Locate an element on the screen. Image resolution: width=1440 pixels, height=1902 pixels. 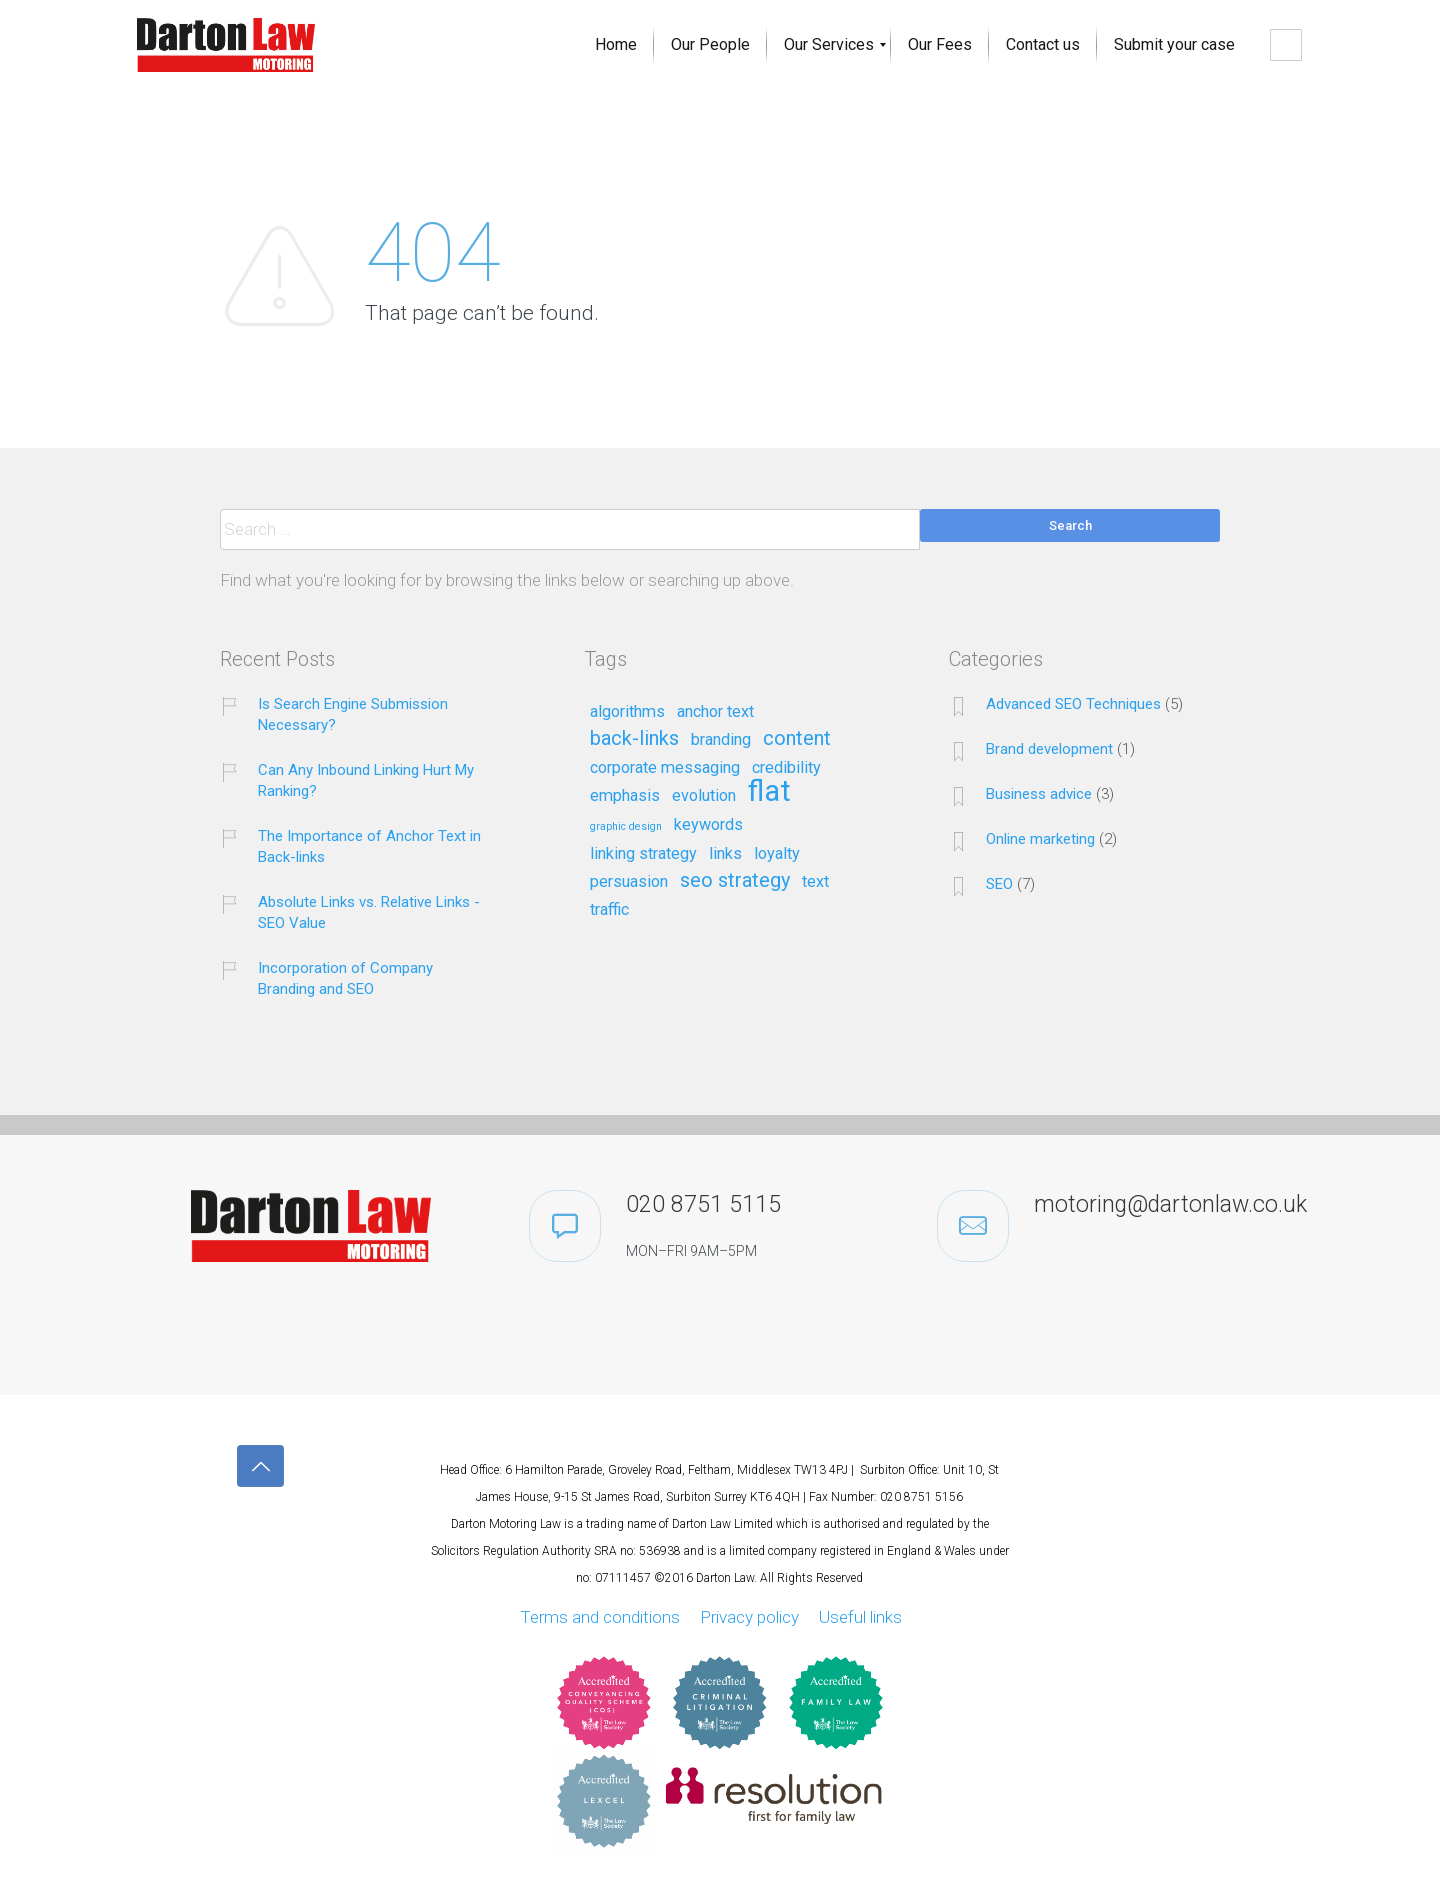
Is Search Engine Submission Necessary? is located at coordinates (353, 714).